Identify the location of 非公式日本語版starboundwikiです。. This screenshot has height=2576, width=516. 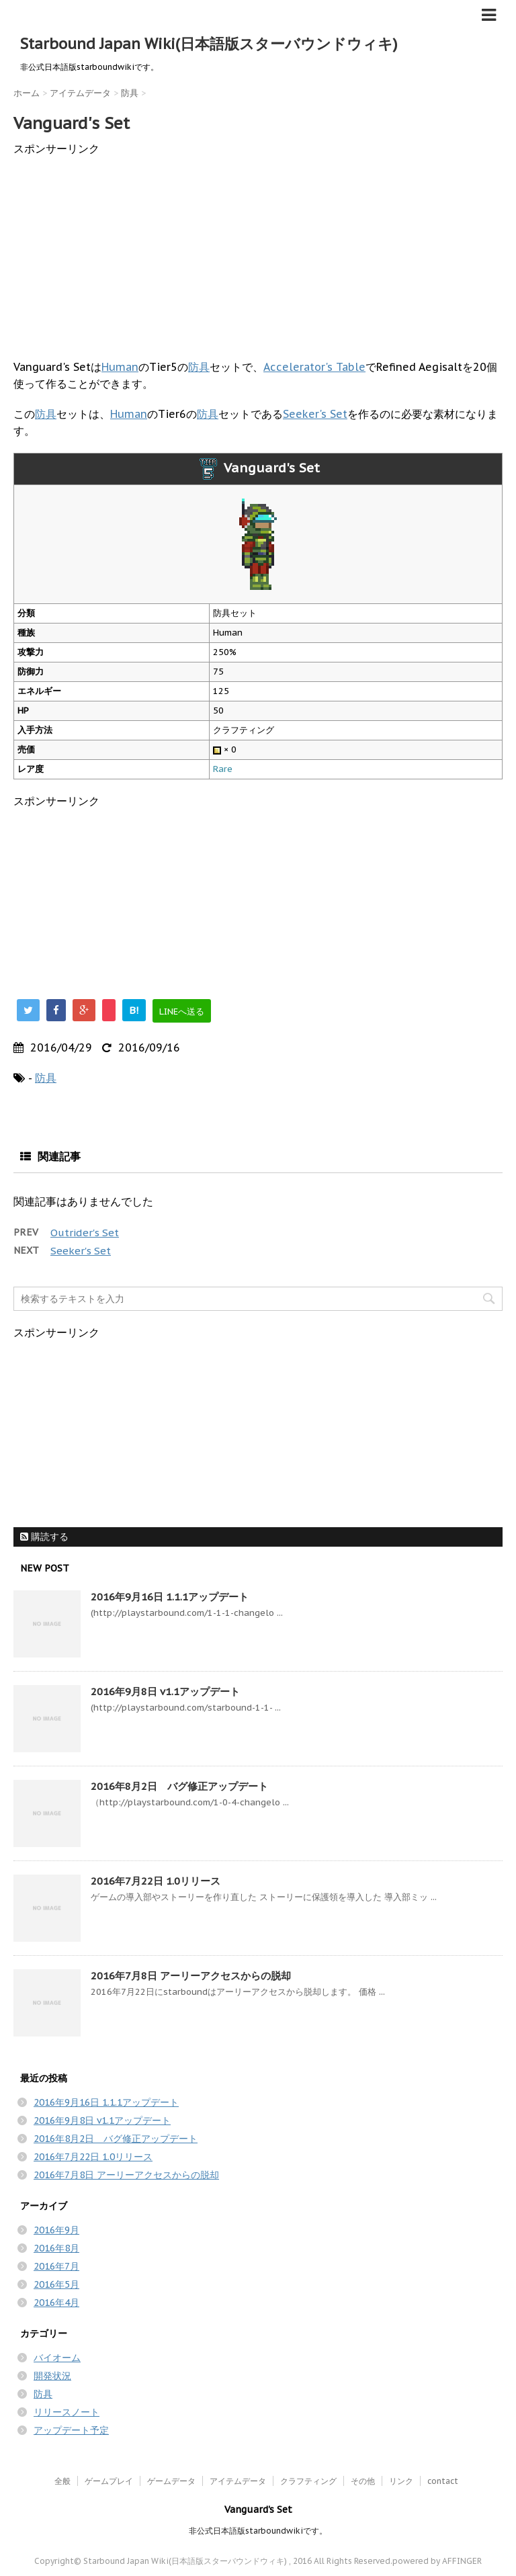
(258, 2531).